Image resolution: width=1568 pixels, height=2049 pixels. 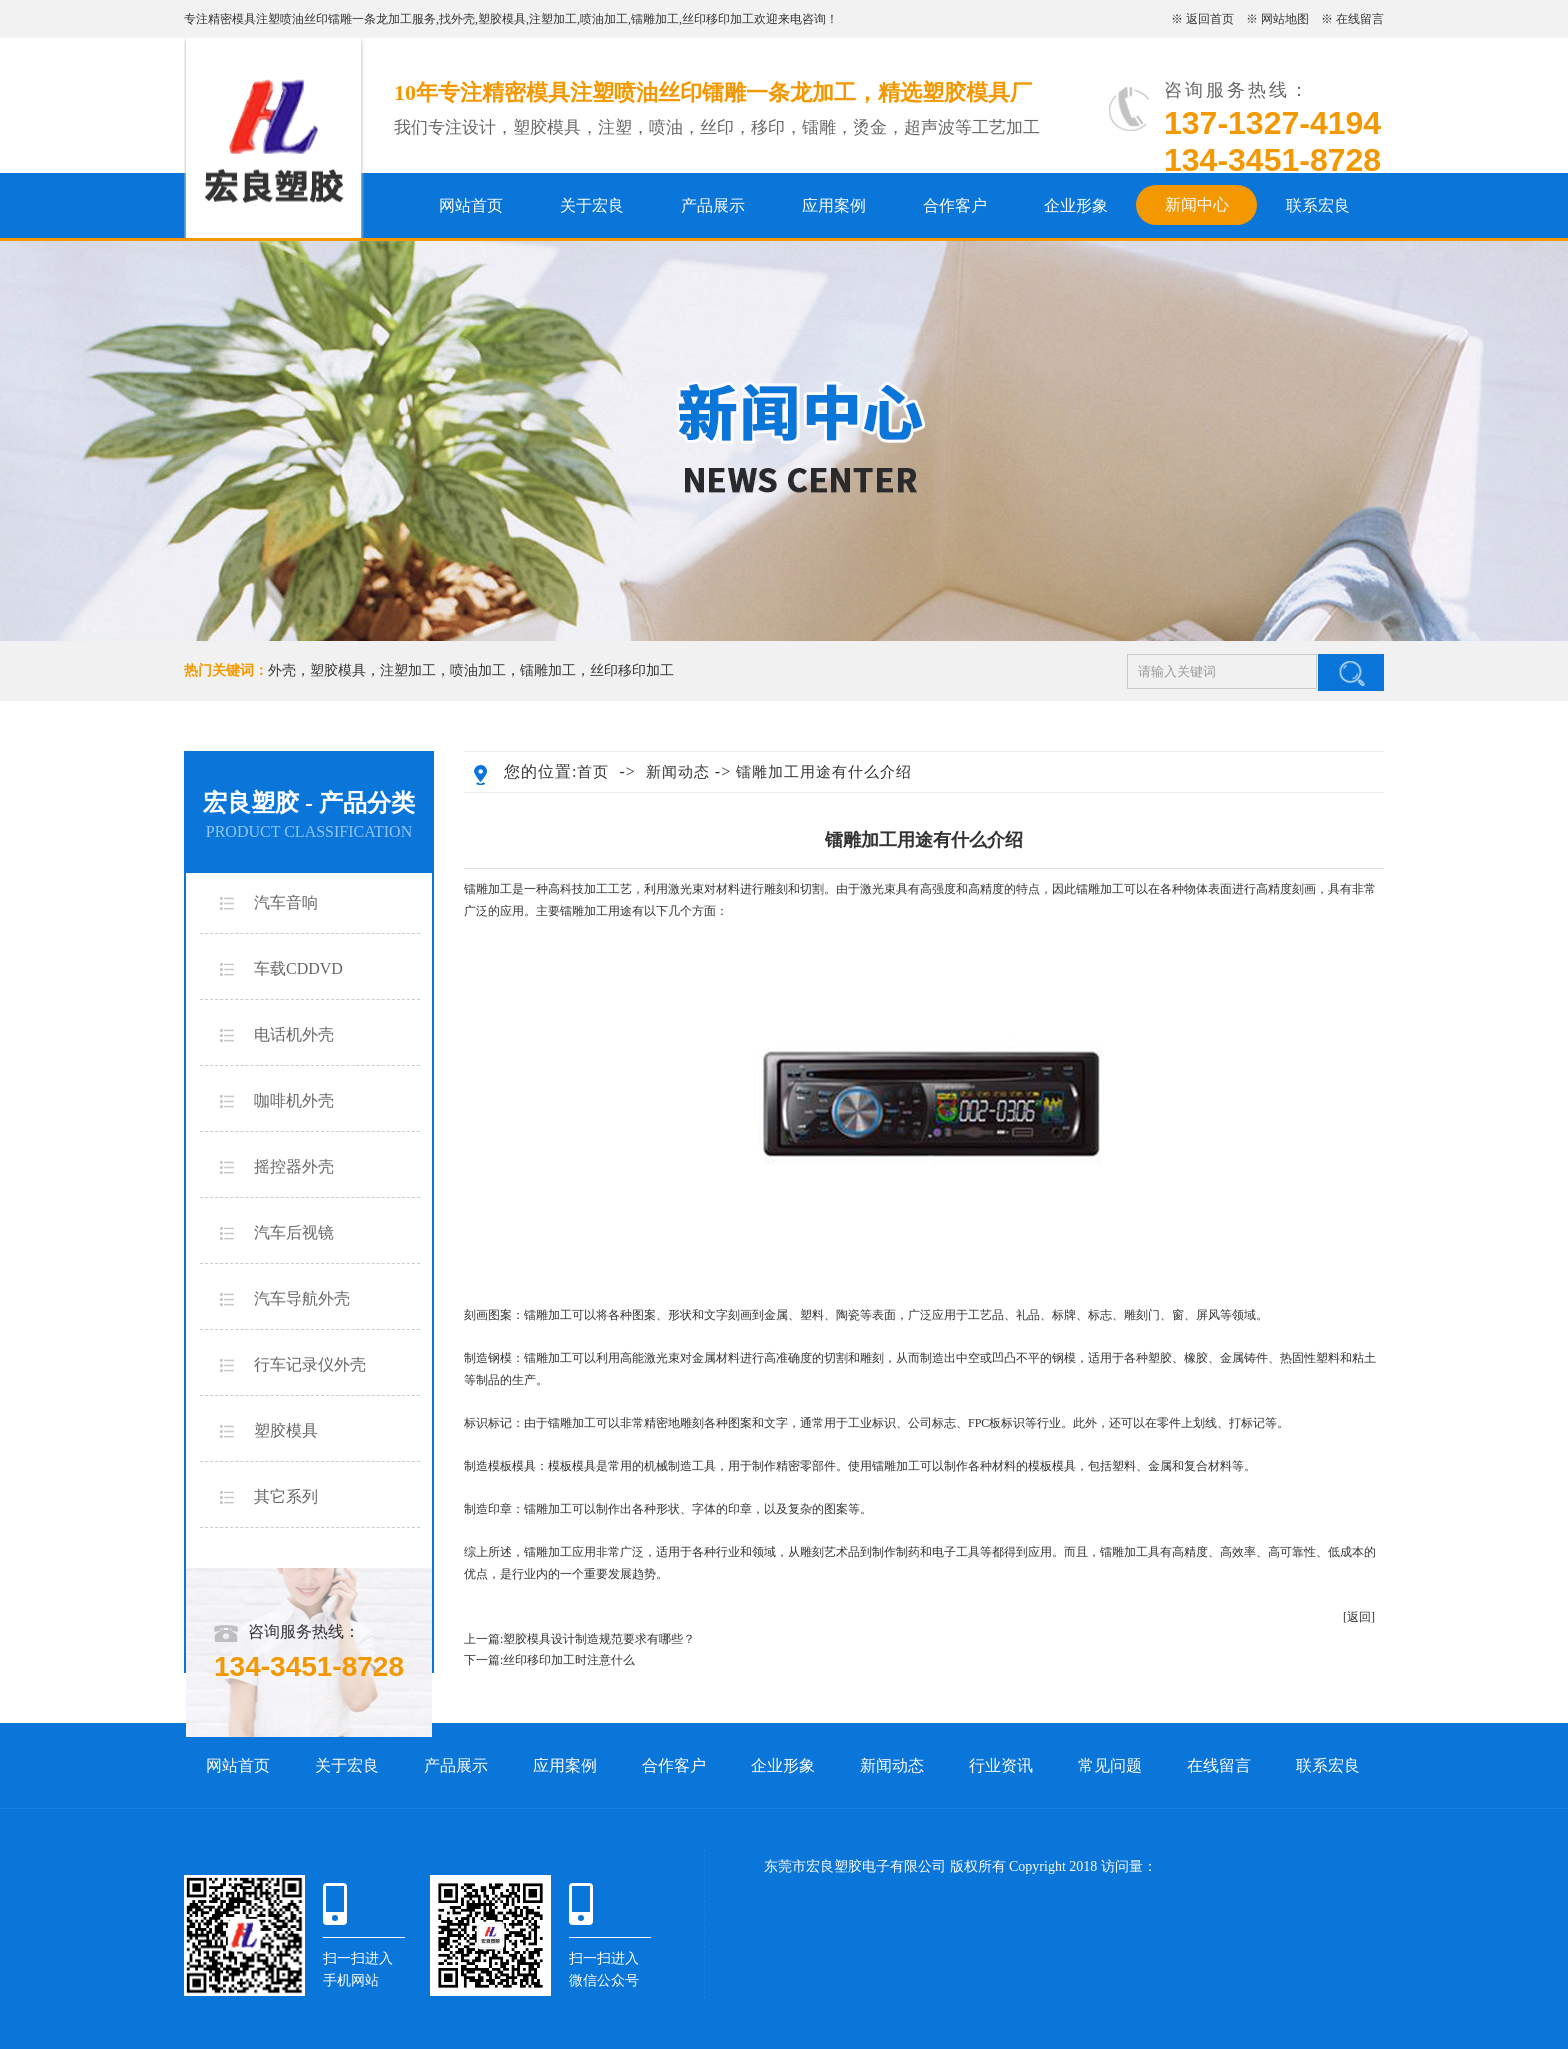 I want to click on 塑胶模具, so click(x=502, y=19).